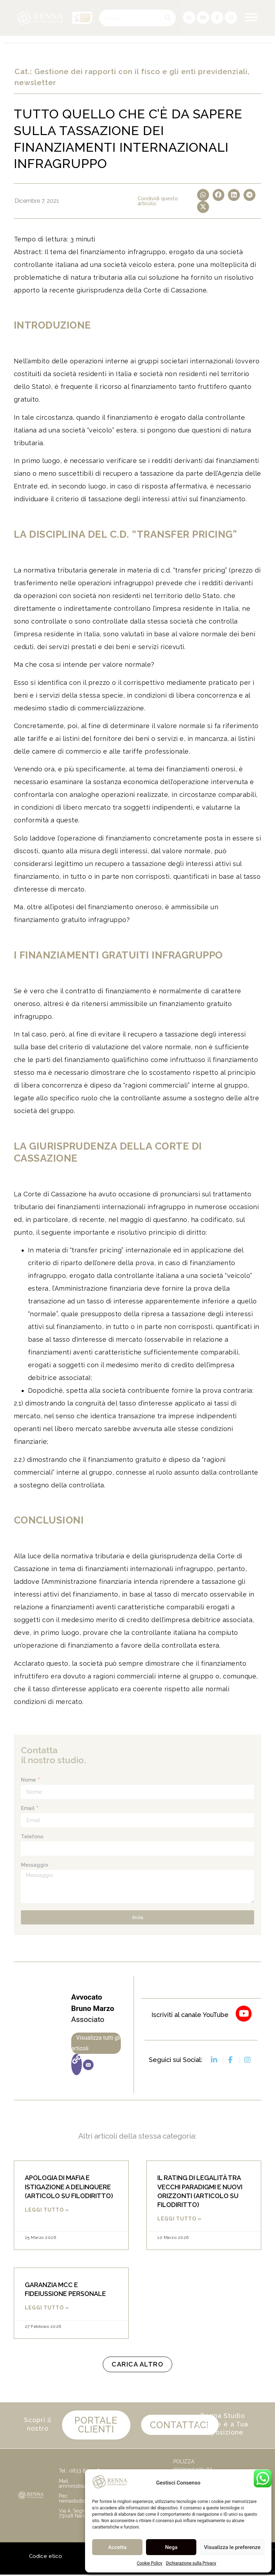 Image resolution: width=275 pixels, height=2576 pixels. What do you see at coordinates (34, 1865) in the screenshot?
I see `Messaggio` at bounding box center [34, 1865].